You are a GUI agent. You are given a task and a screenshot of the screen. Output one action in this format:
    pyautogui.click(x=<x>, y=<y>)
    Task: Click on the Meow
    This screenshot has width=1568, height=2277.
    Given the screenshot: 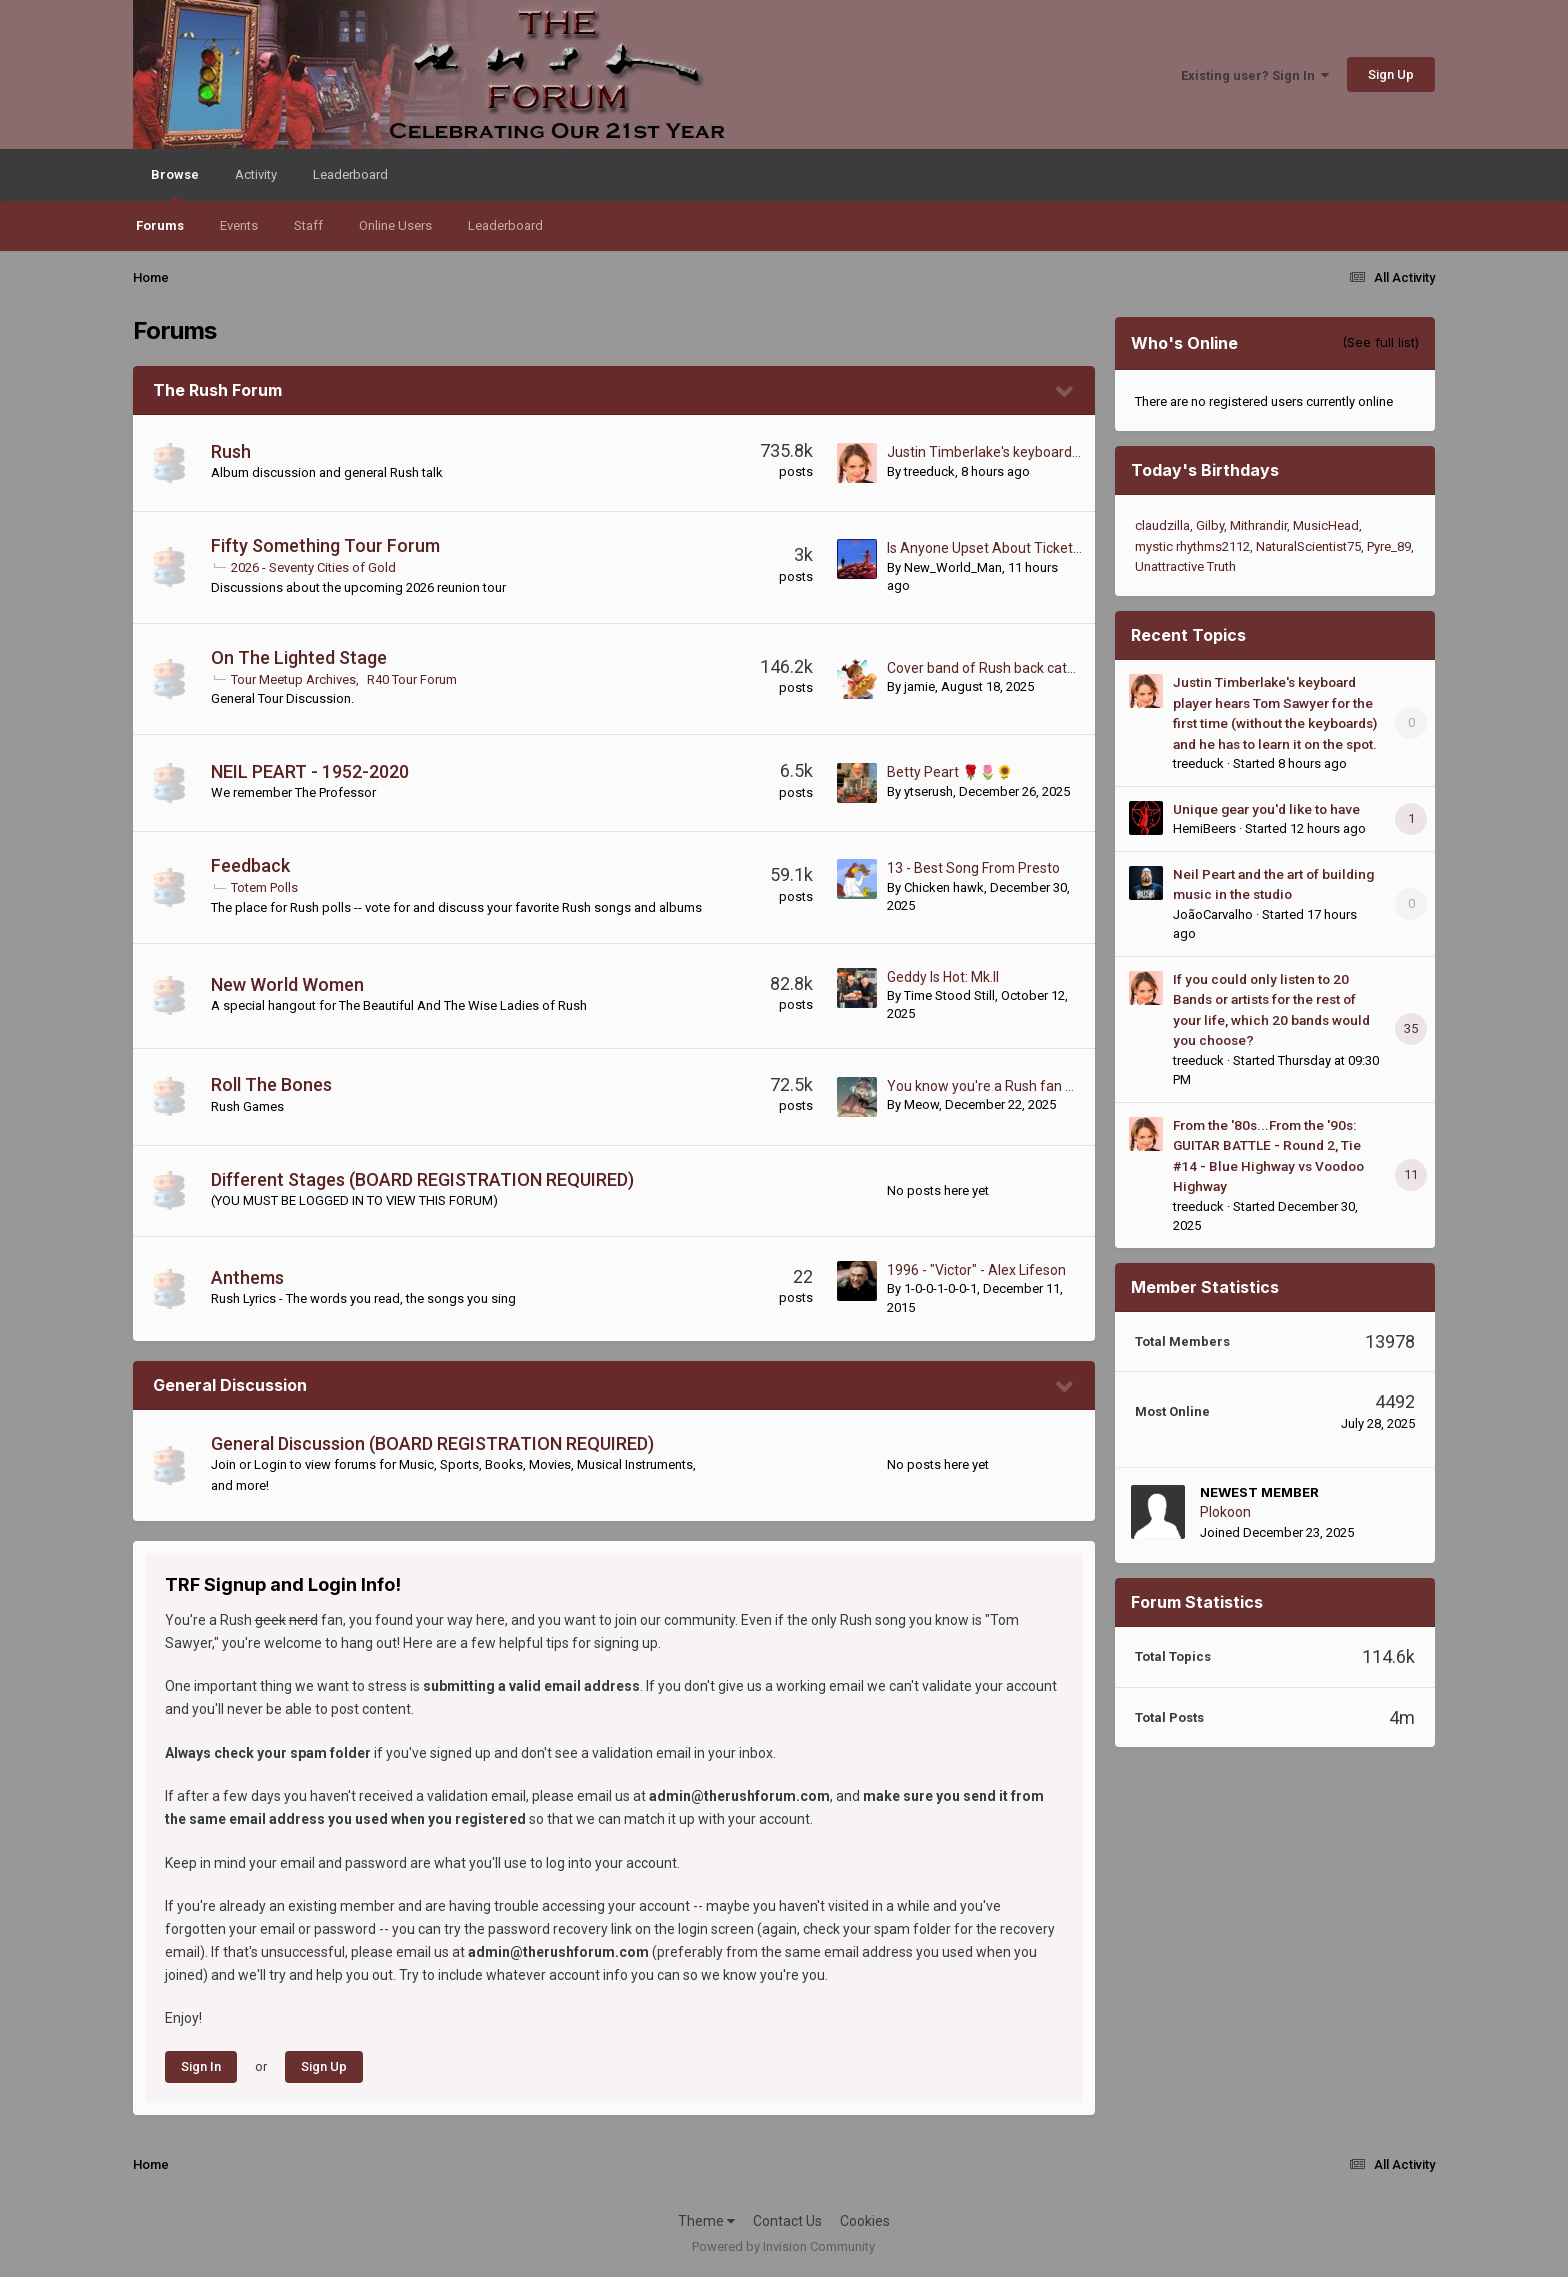 What is the action you would take?
    pyautogui.click(x=921, y=1104)
    